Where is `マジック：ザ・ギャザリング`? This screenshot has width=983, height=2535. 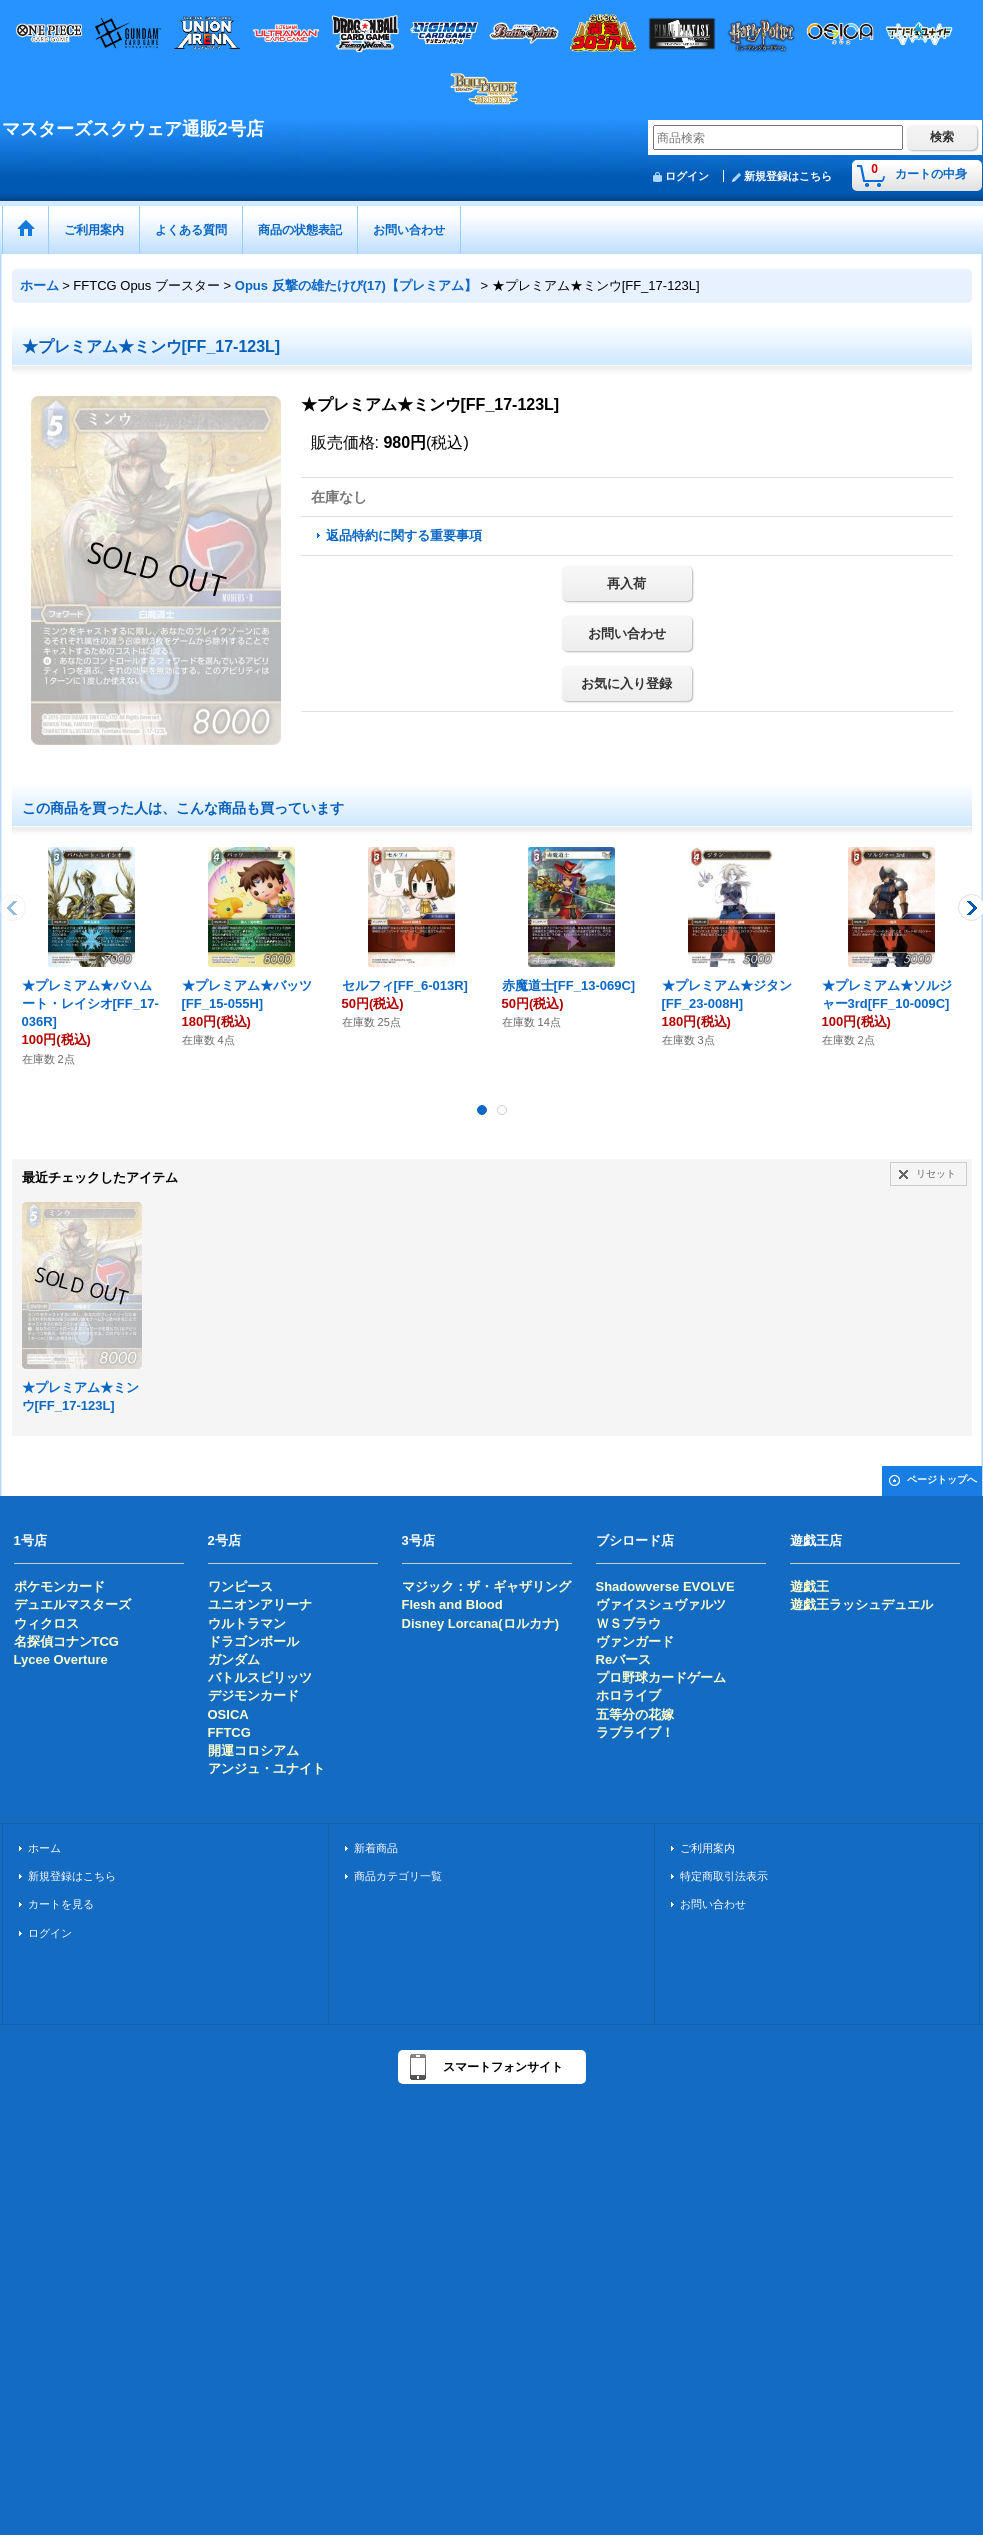 マジック：ザ・ギャザリング is located at coordinates (486, 1586).